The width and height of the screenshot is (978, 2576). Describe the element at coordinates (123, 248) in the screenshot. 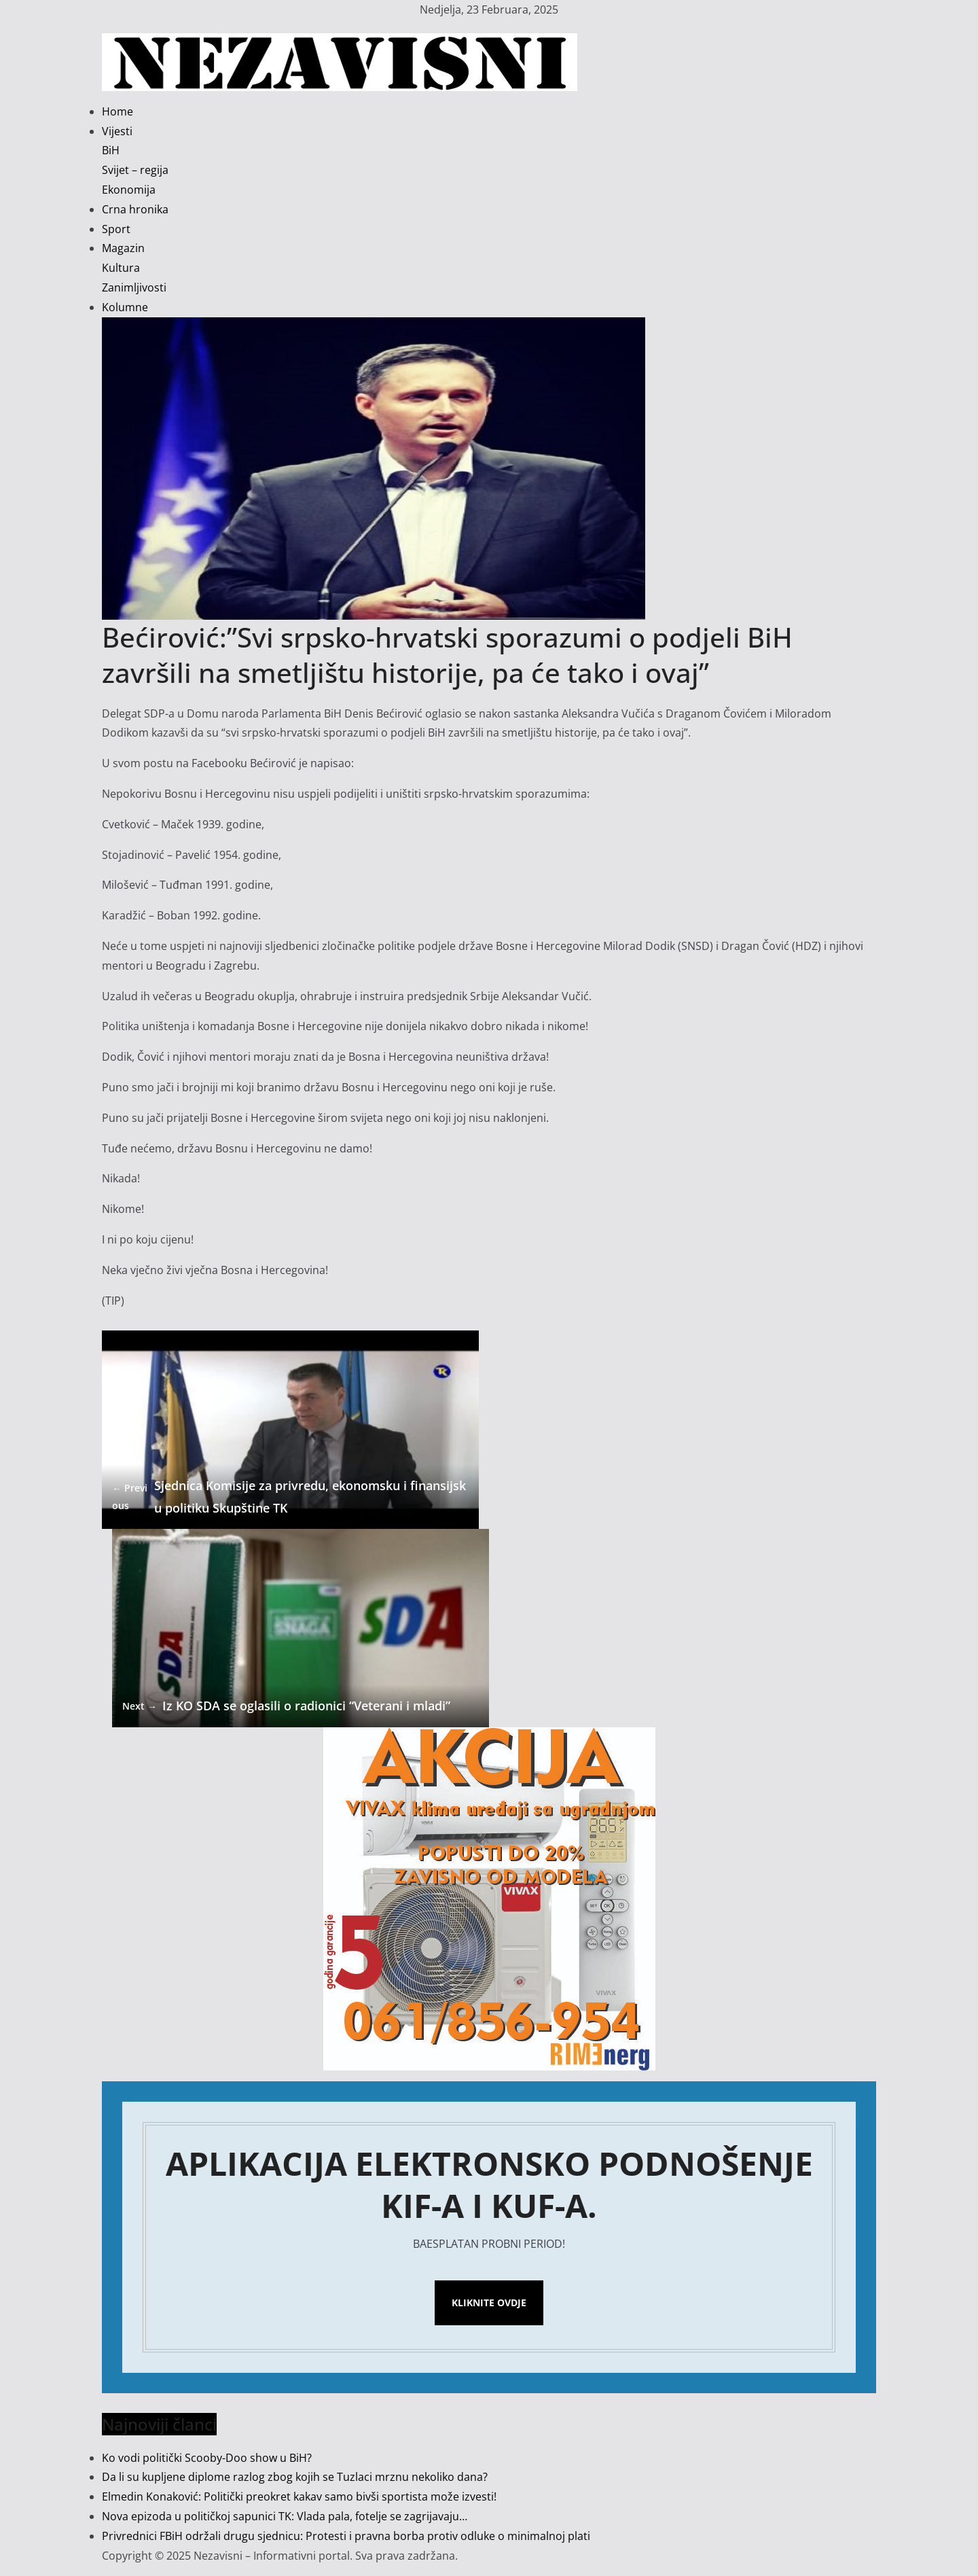

I see `Magazin` at that location.